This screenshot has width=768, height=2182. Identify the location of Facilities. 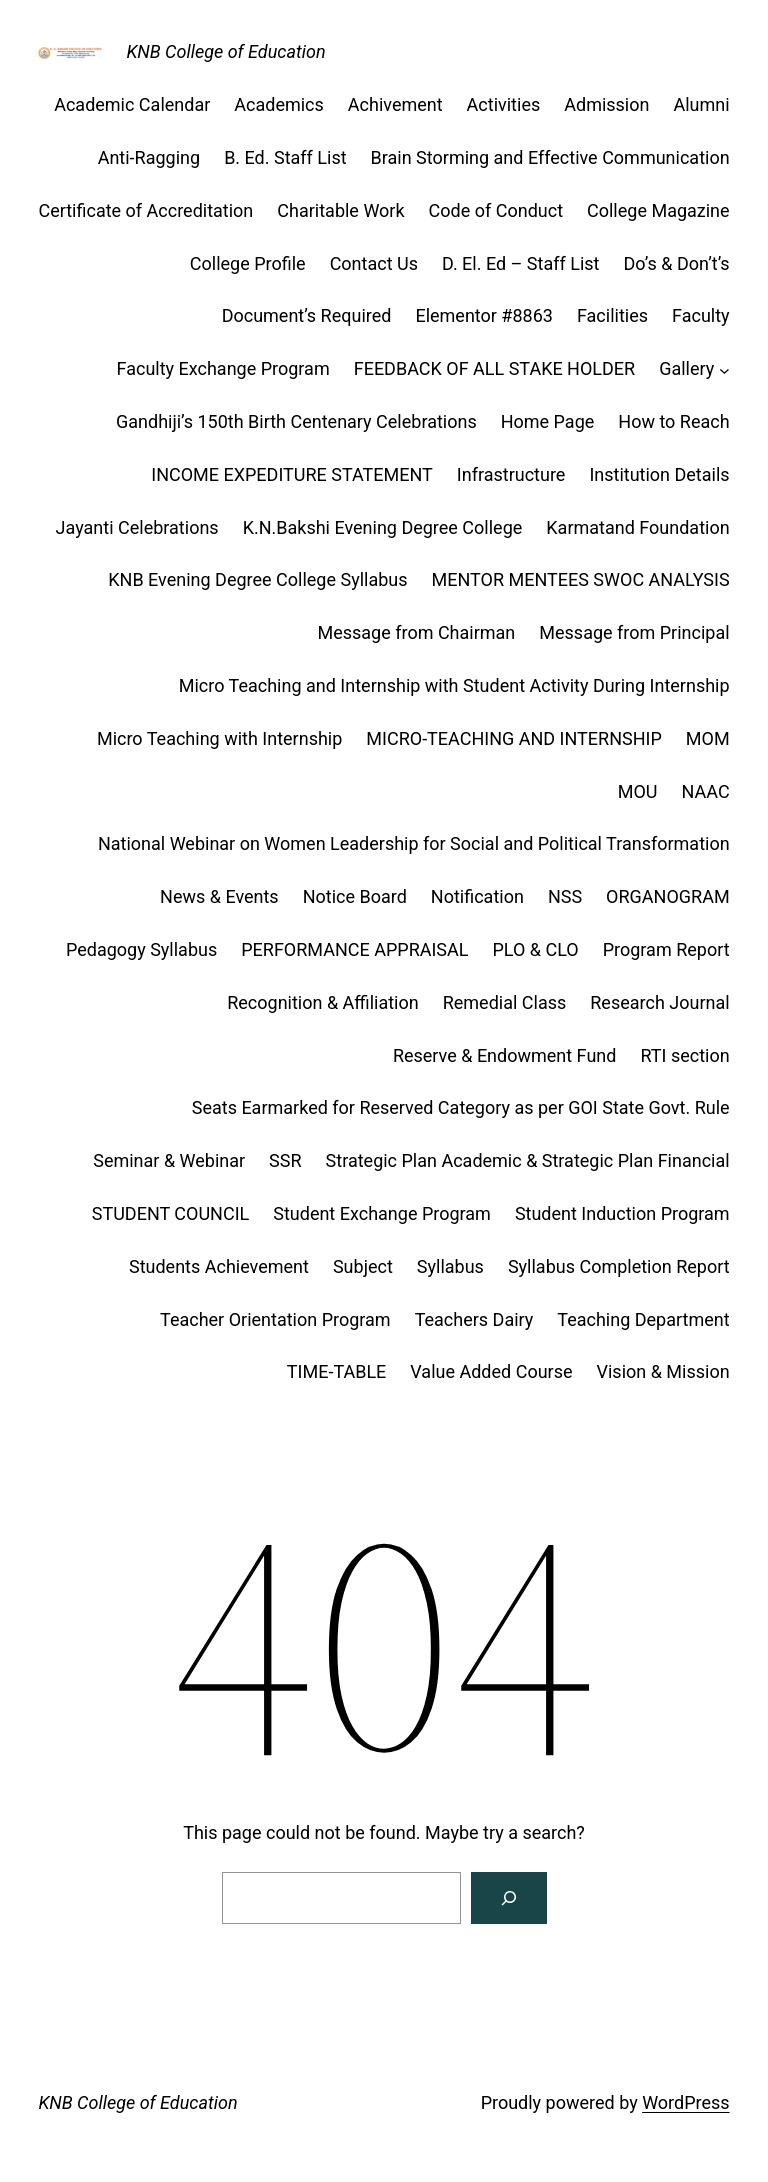
(612, 315).